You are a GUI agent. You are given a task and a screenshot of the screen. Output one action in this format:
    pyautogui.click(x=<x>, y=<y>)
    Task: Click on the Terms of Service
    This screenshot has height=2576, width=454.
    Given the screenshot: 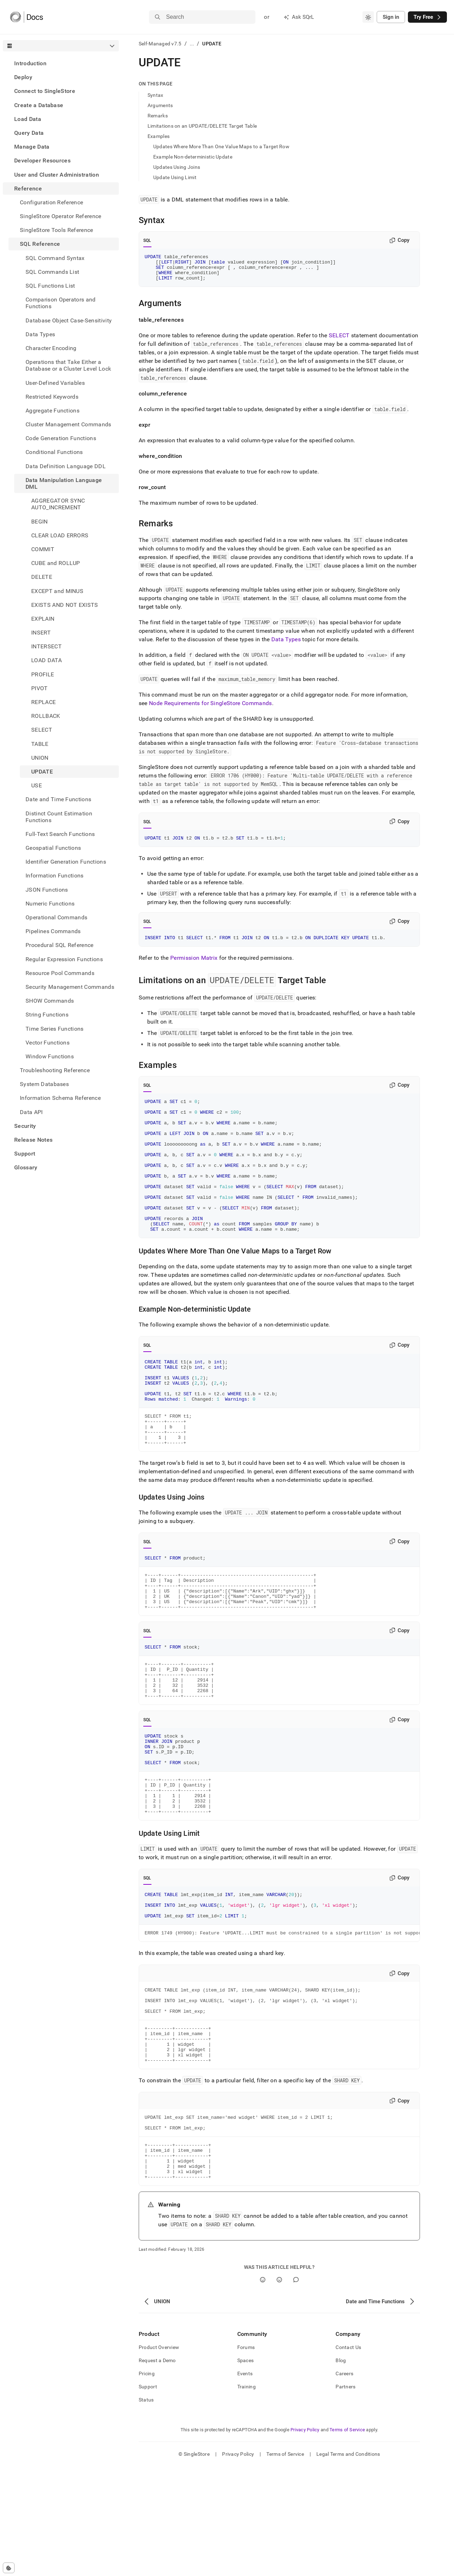 What is the action you would take?
    pyautogui.click(x=347, y=2539)
    